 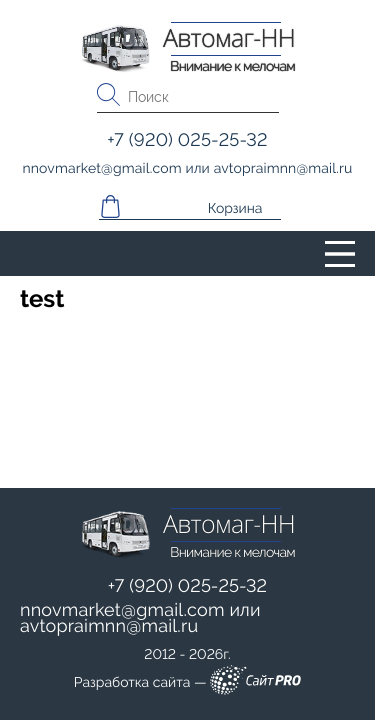 I want to click on avtopraimnnmail.ru, so click(x=109, y=626).